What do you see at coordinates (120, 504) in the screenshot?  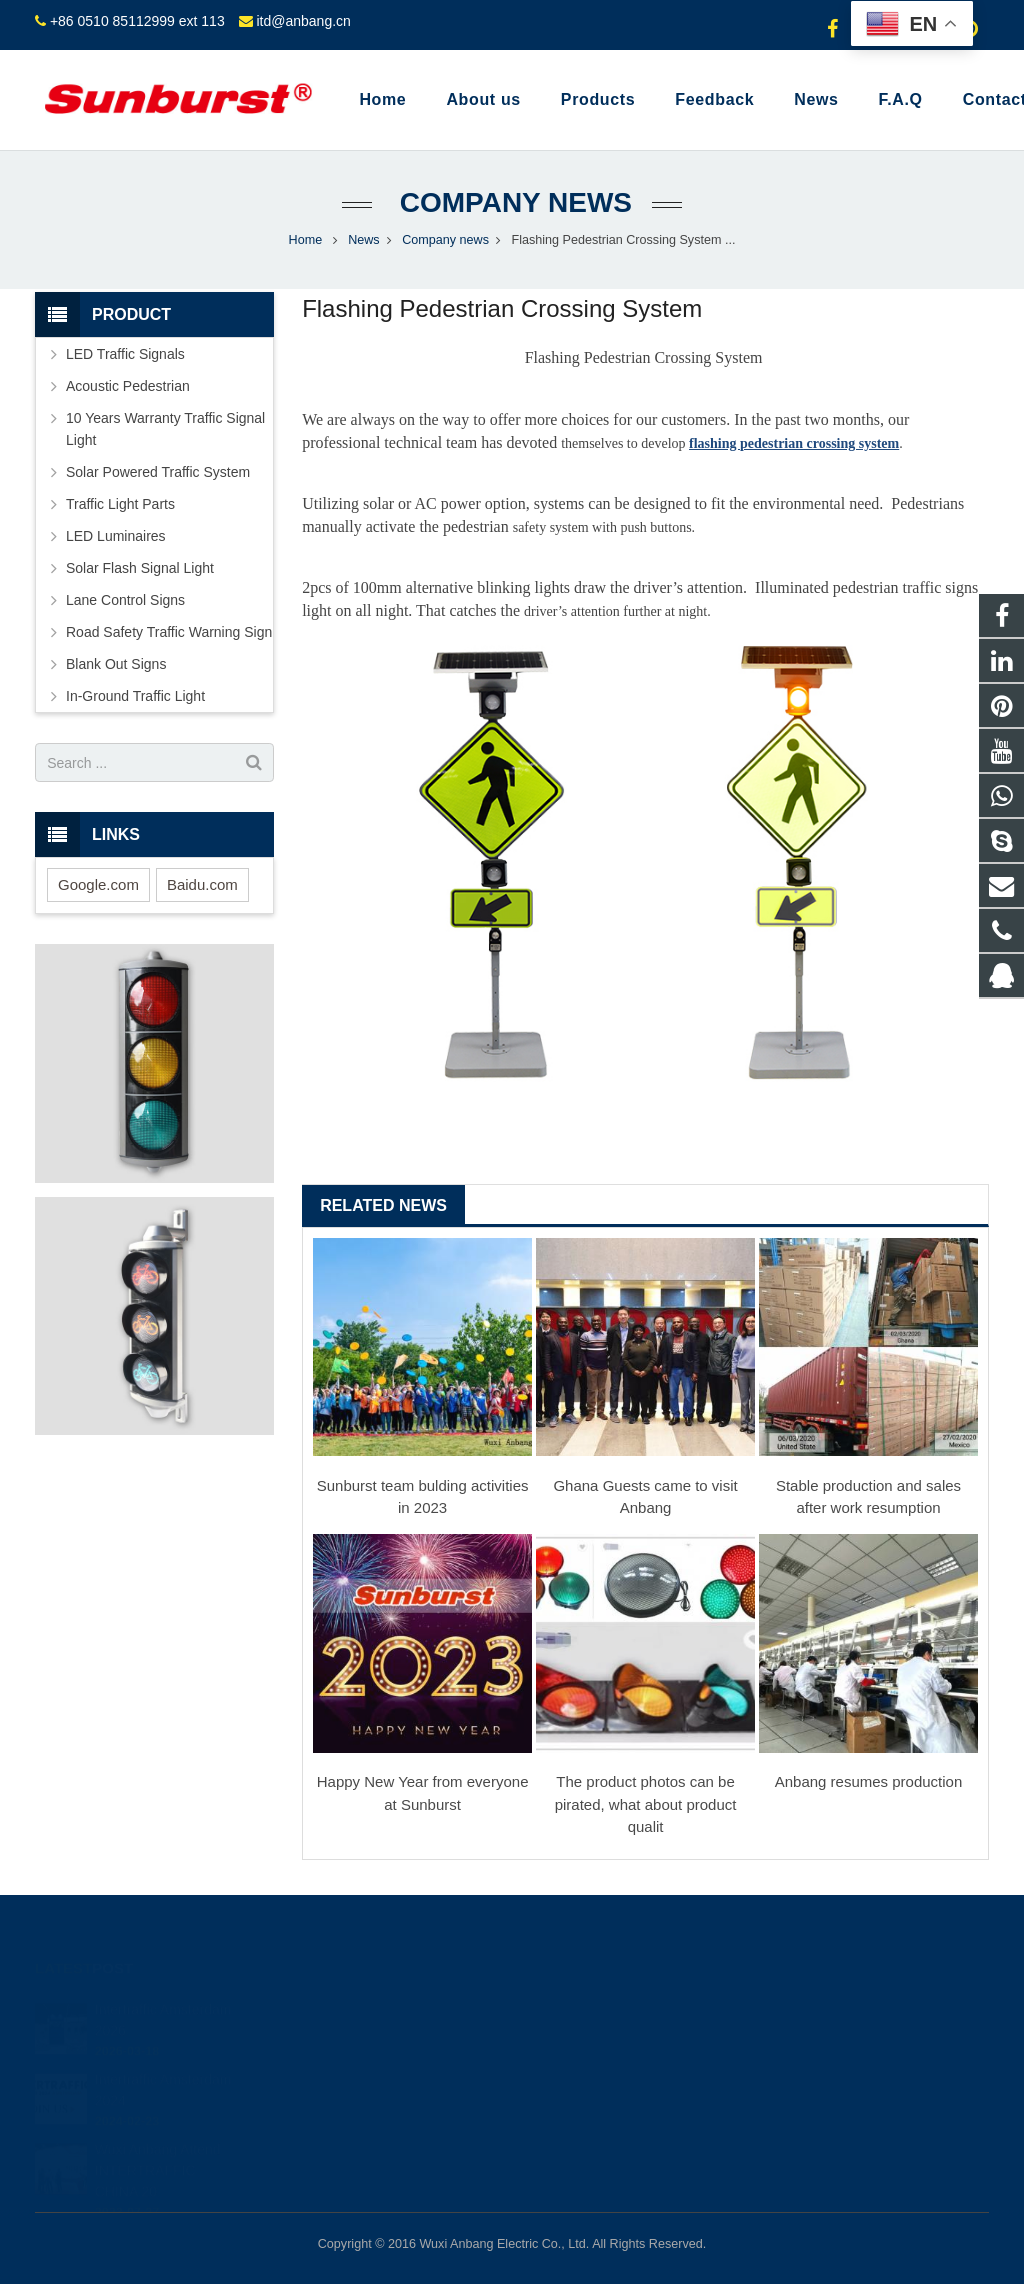 I see `Traffic Light Parts` at bounding box center [120, 504].